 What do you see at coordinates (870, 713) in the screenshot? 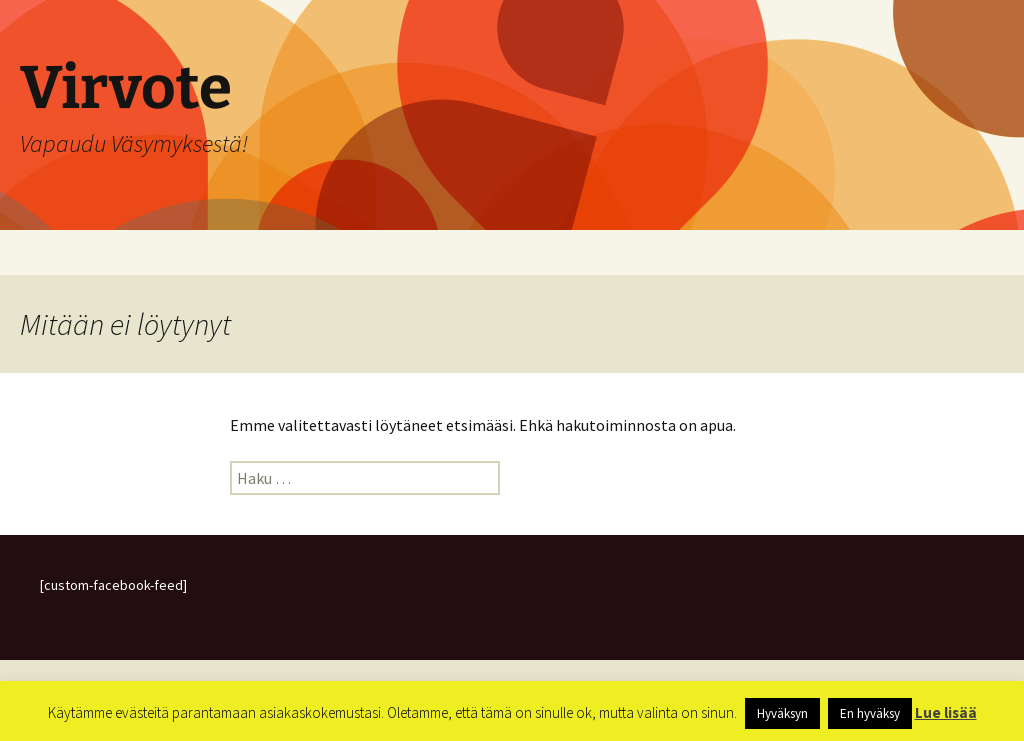
I see `En hyväksy [button]` at bounding box center [870, 713].